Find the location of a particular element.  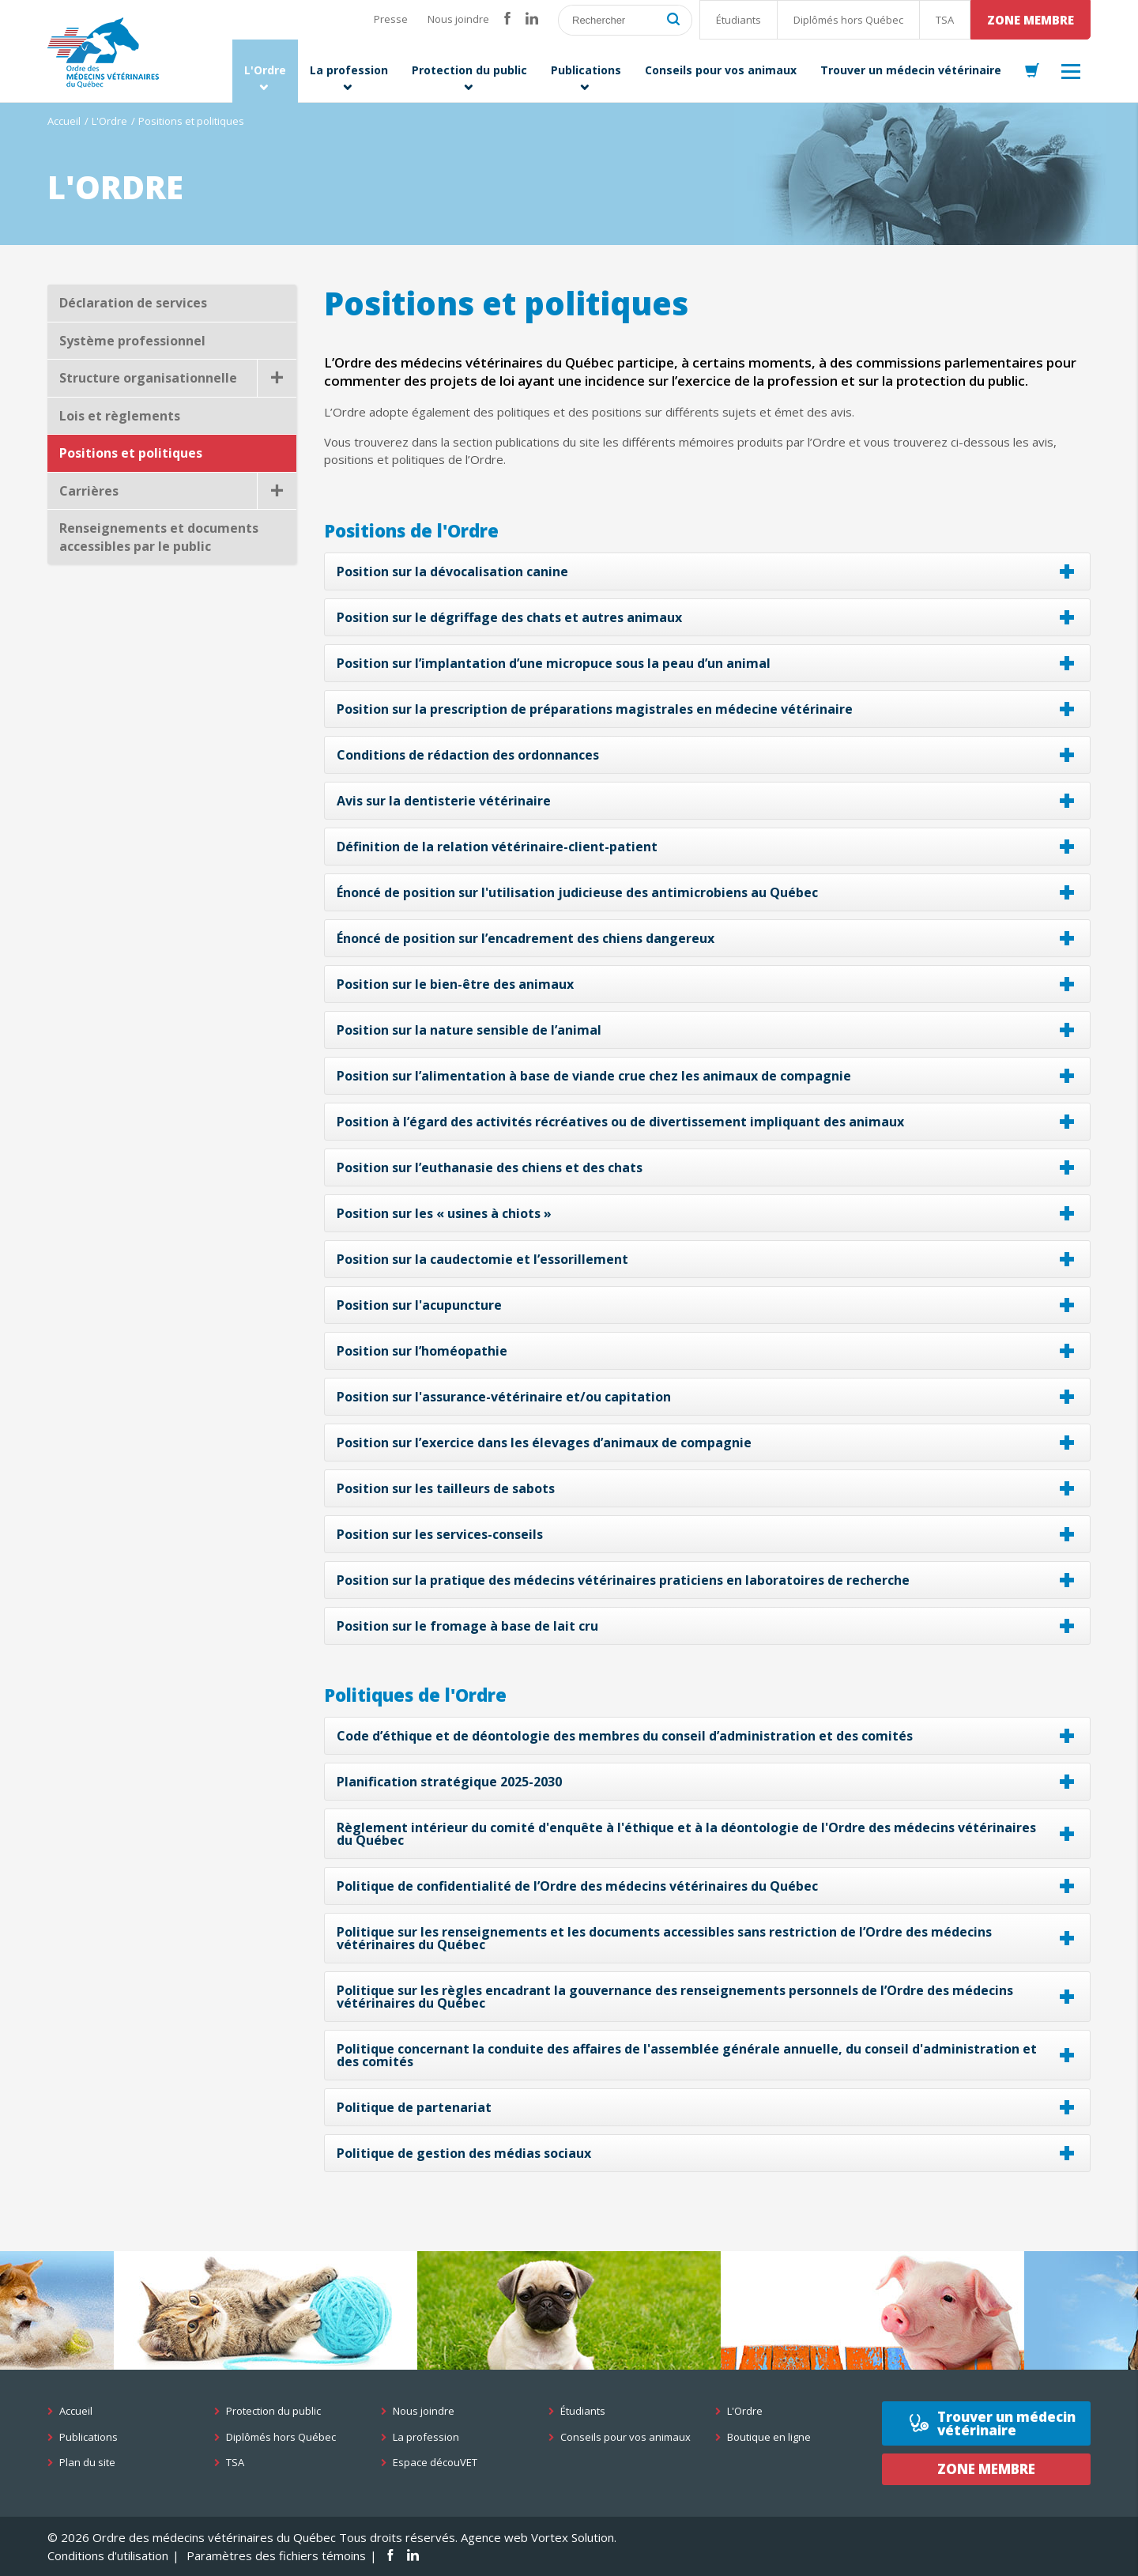

Position sur l’exercice dans les élevages d’animaux de compagnie is located at coordinates (544, 1442).